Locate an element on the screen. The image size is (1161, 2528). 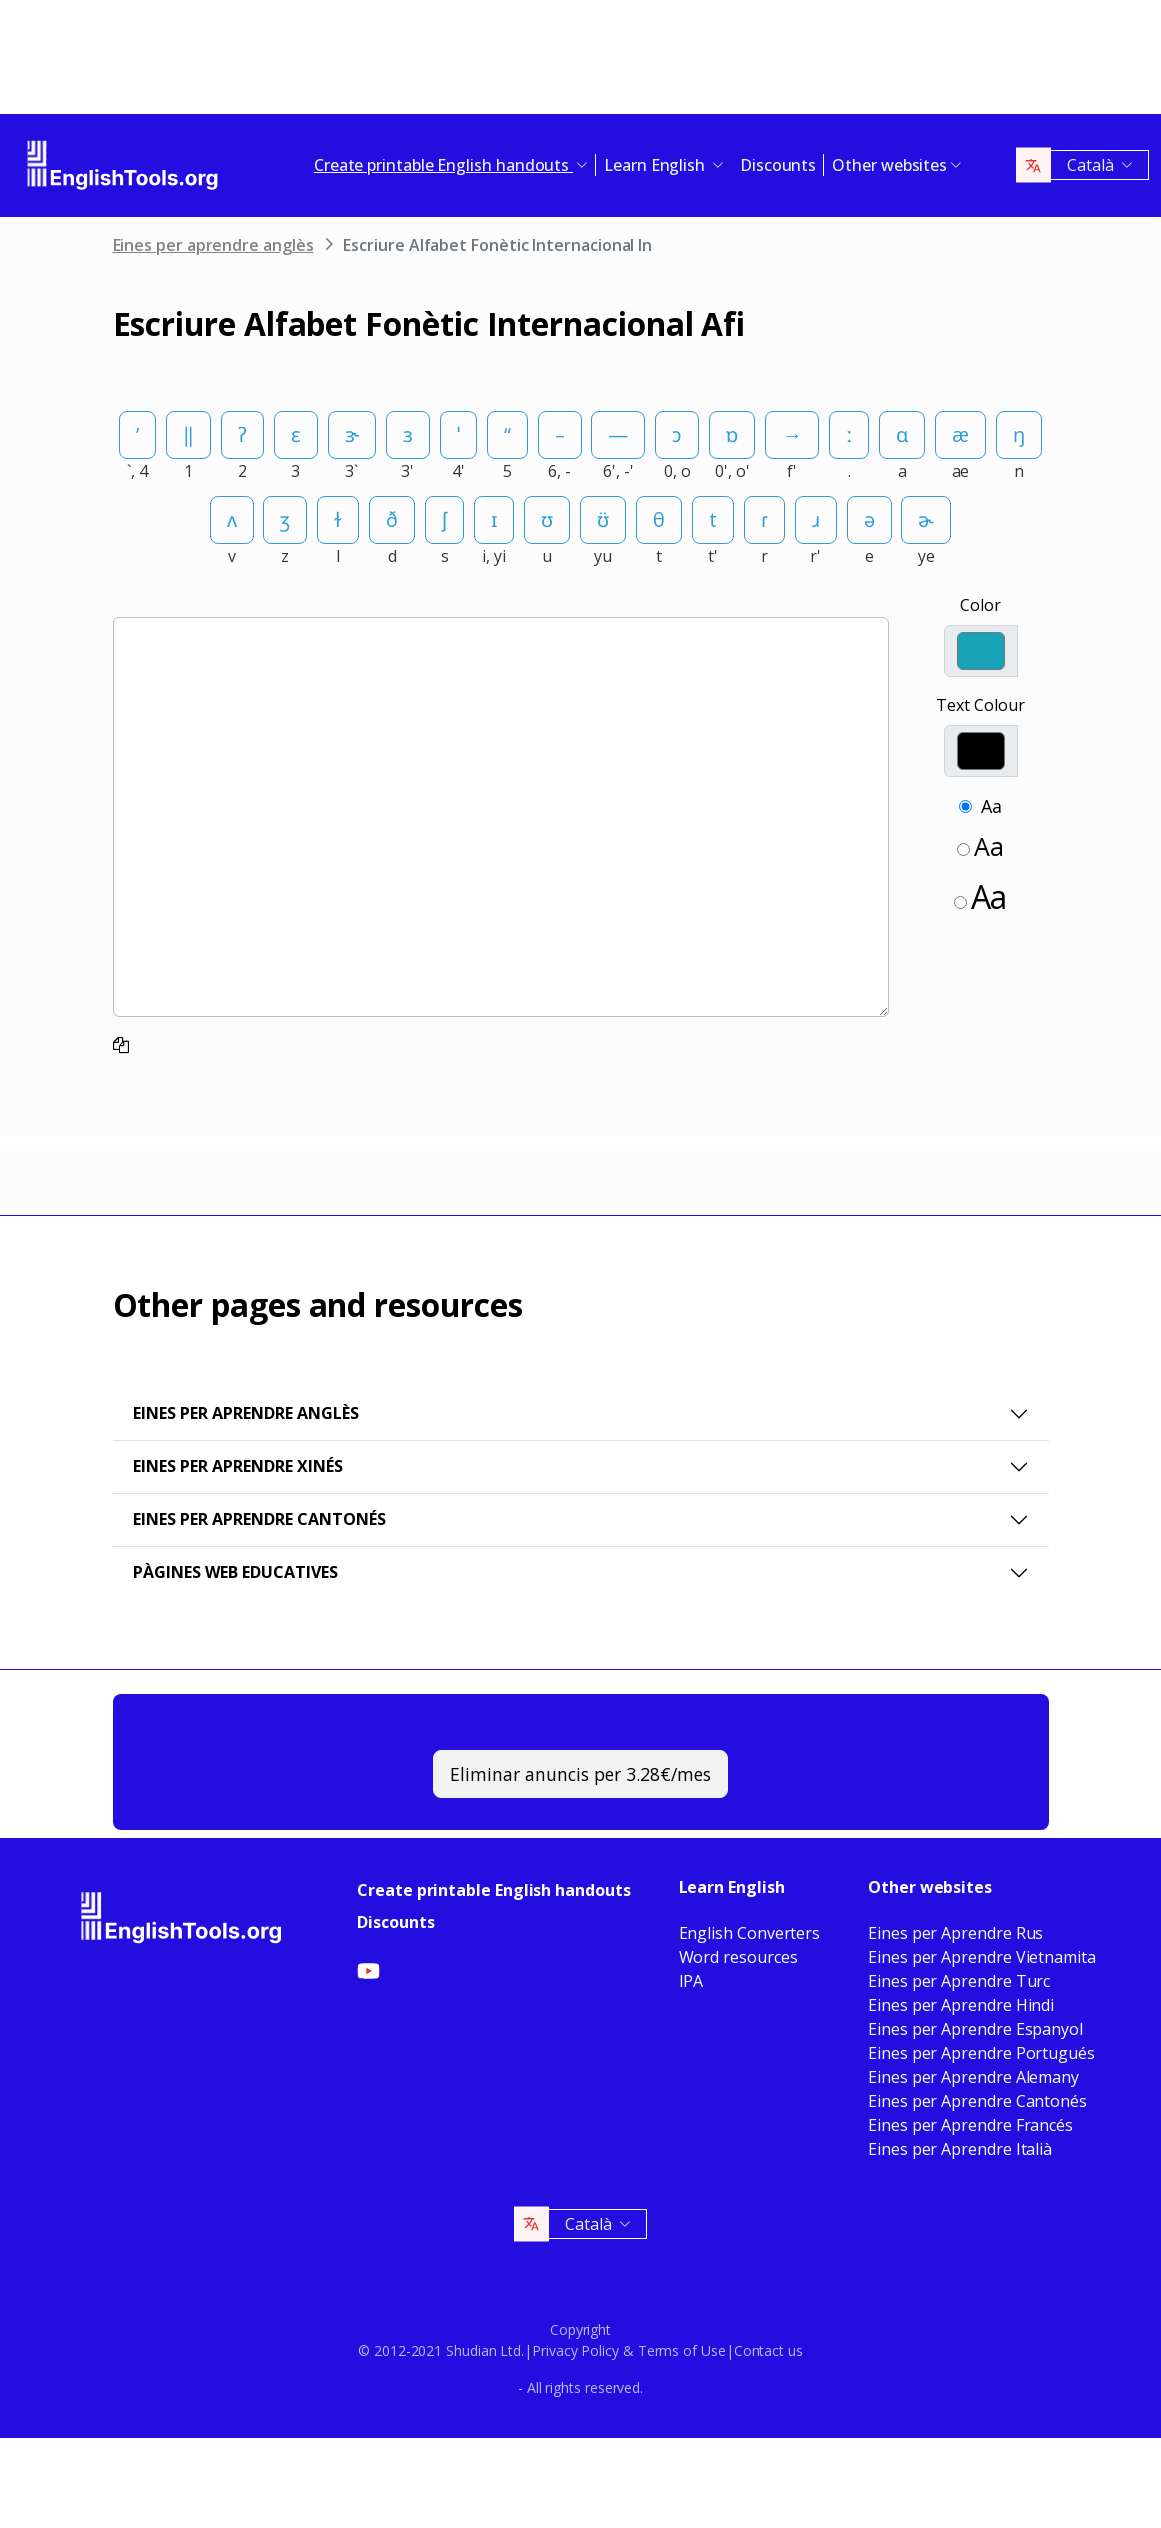
ae is located at coordinates (961, 471).